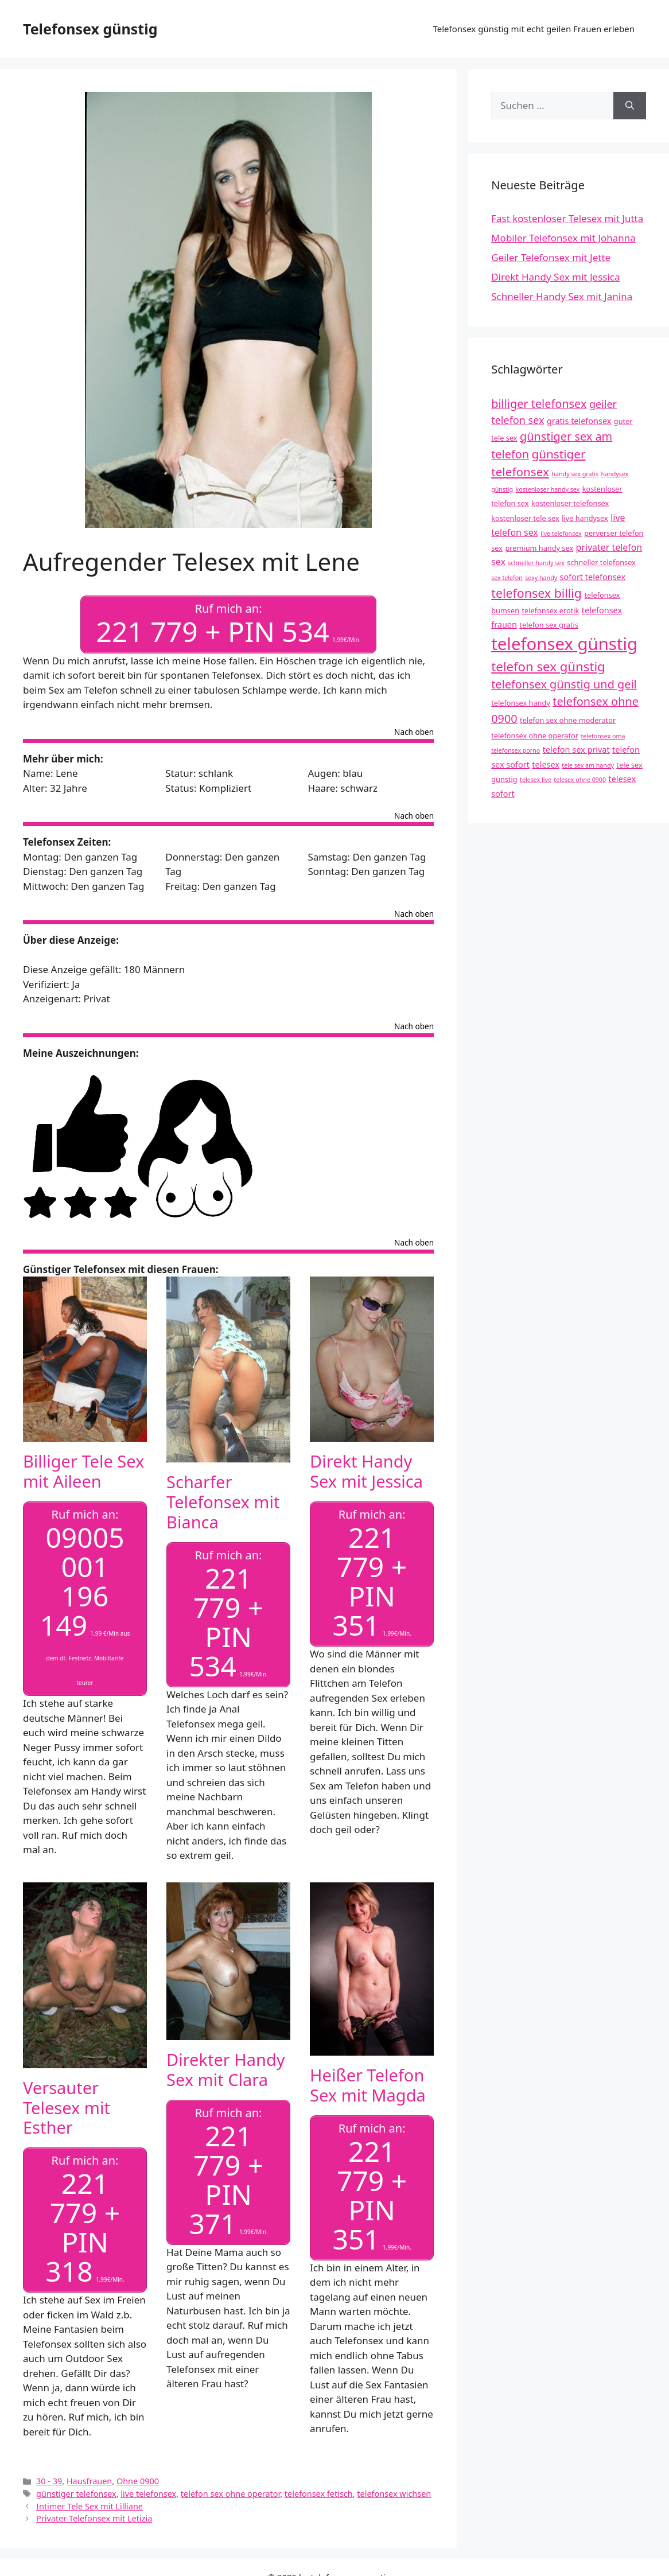 Image resolution: width=669 pixels, height=2576 pixels. I want to click on Nach oben, so click(414, 731).